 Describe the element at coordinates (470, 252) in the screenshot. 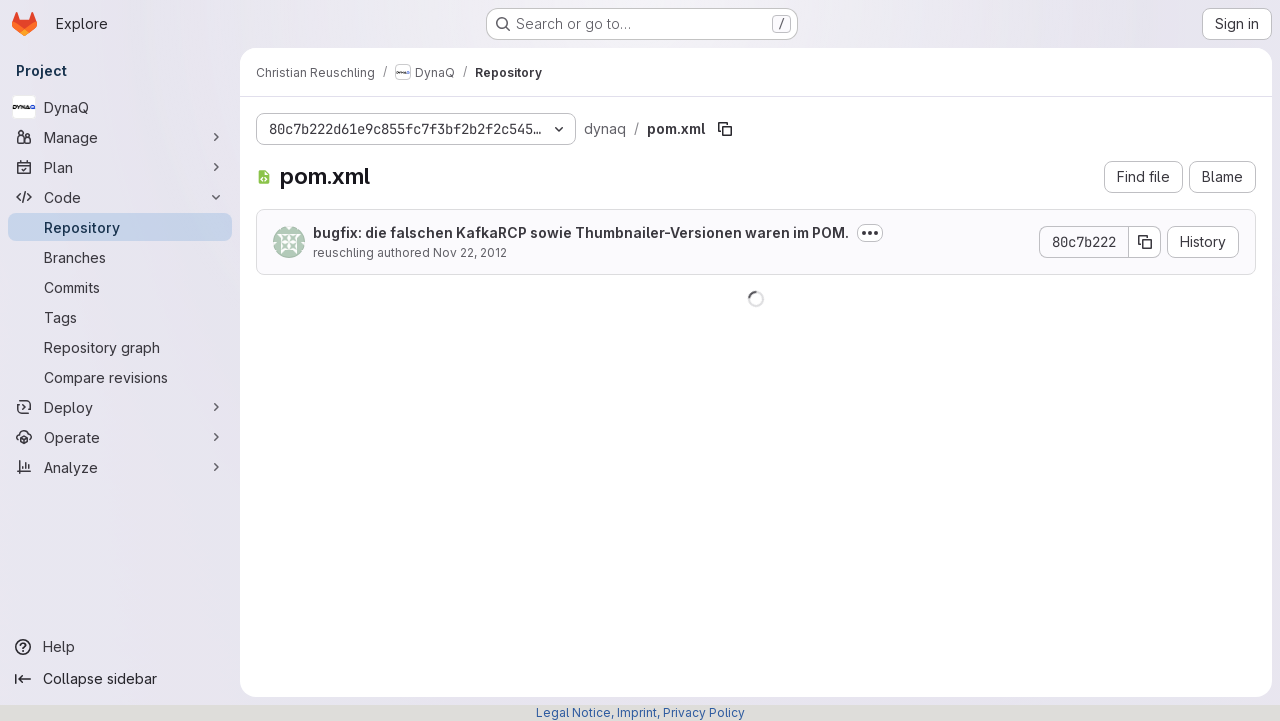

I see `Nov 22, 2012 [November 22, 2012 at 10:49:43 AM UTC]` at that location.